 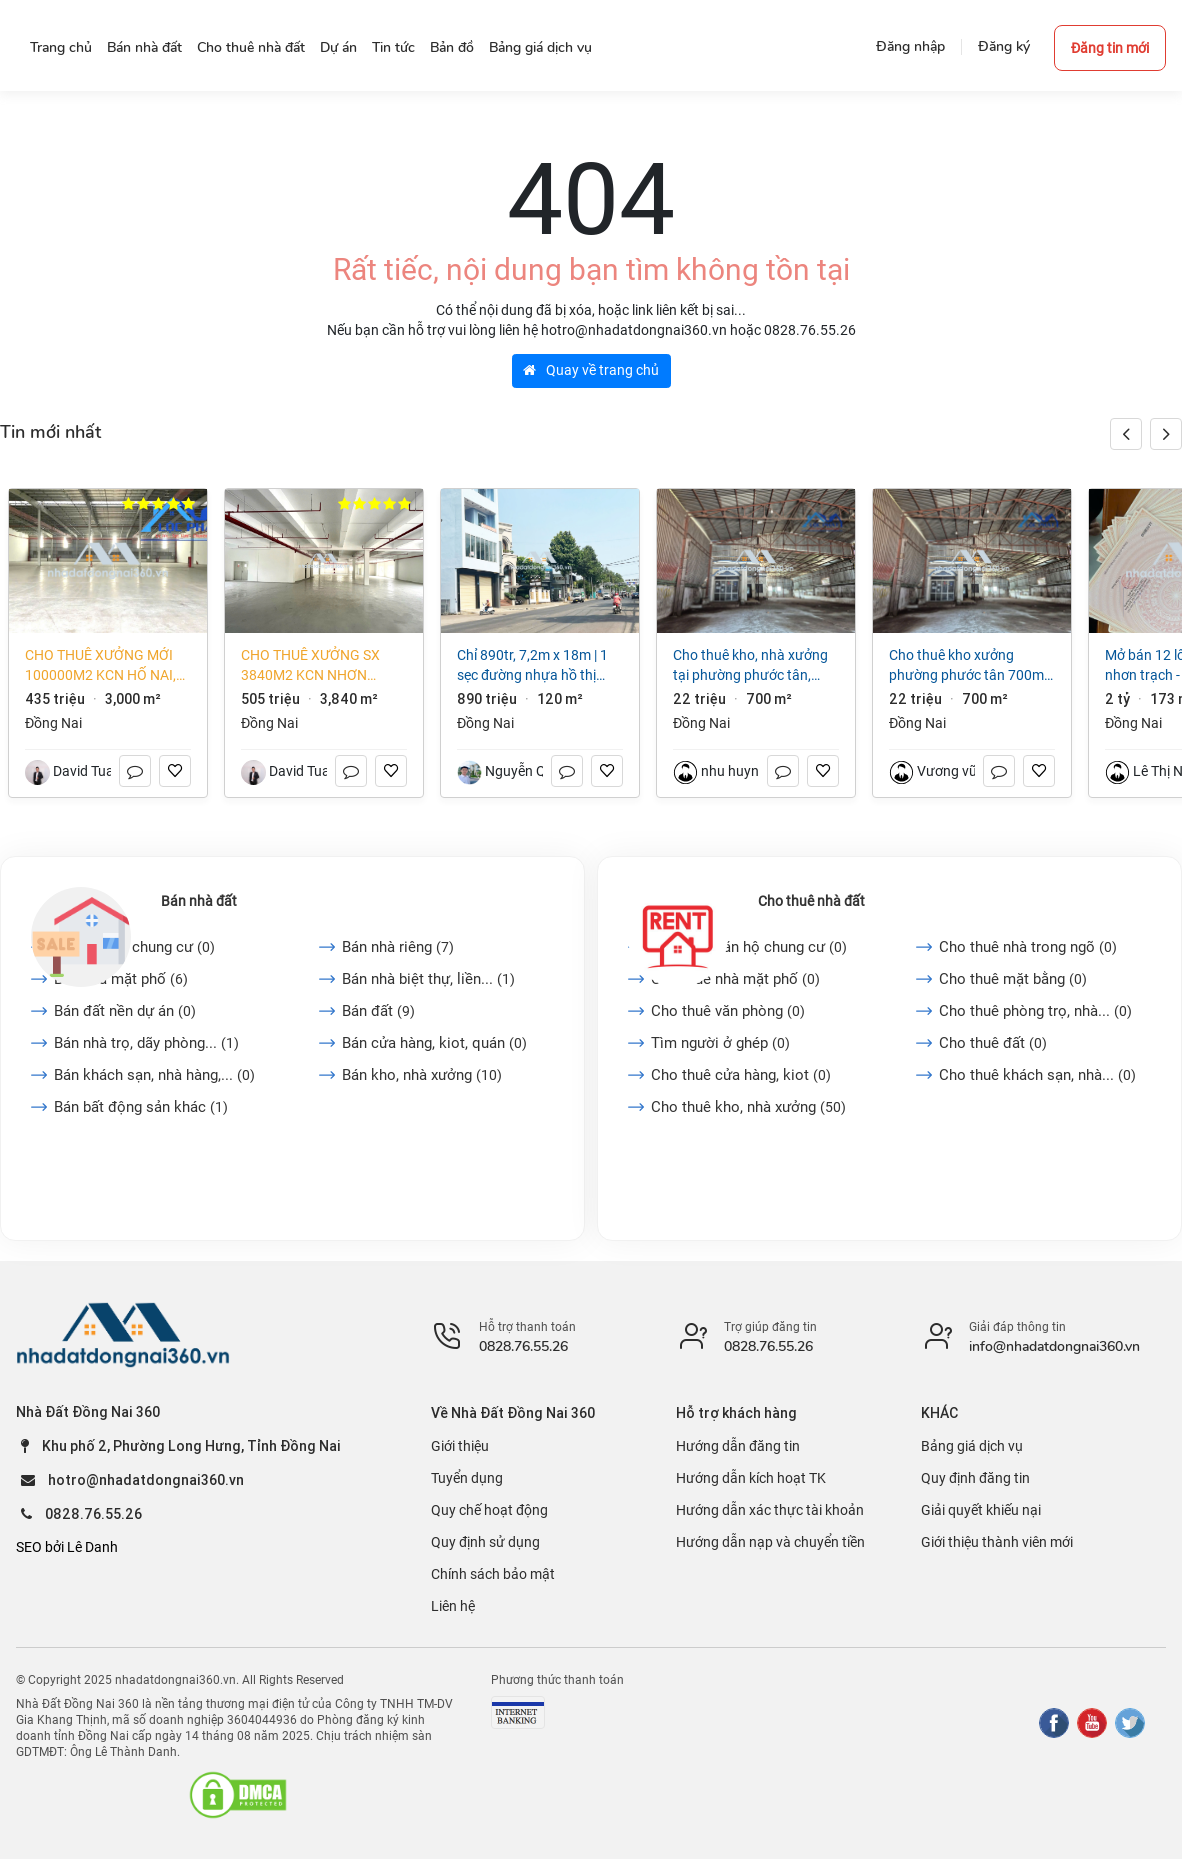 What do you see at coordinates (141, 1107) in the screenshot?
I see `Bán bất động sản khác` at bounding box center [141, 1107].